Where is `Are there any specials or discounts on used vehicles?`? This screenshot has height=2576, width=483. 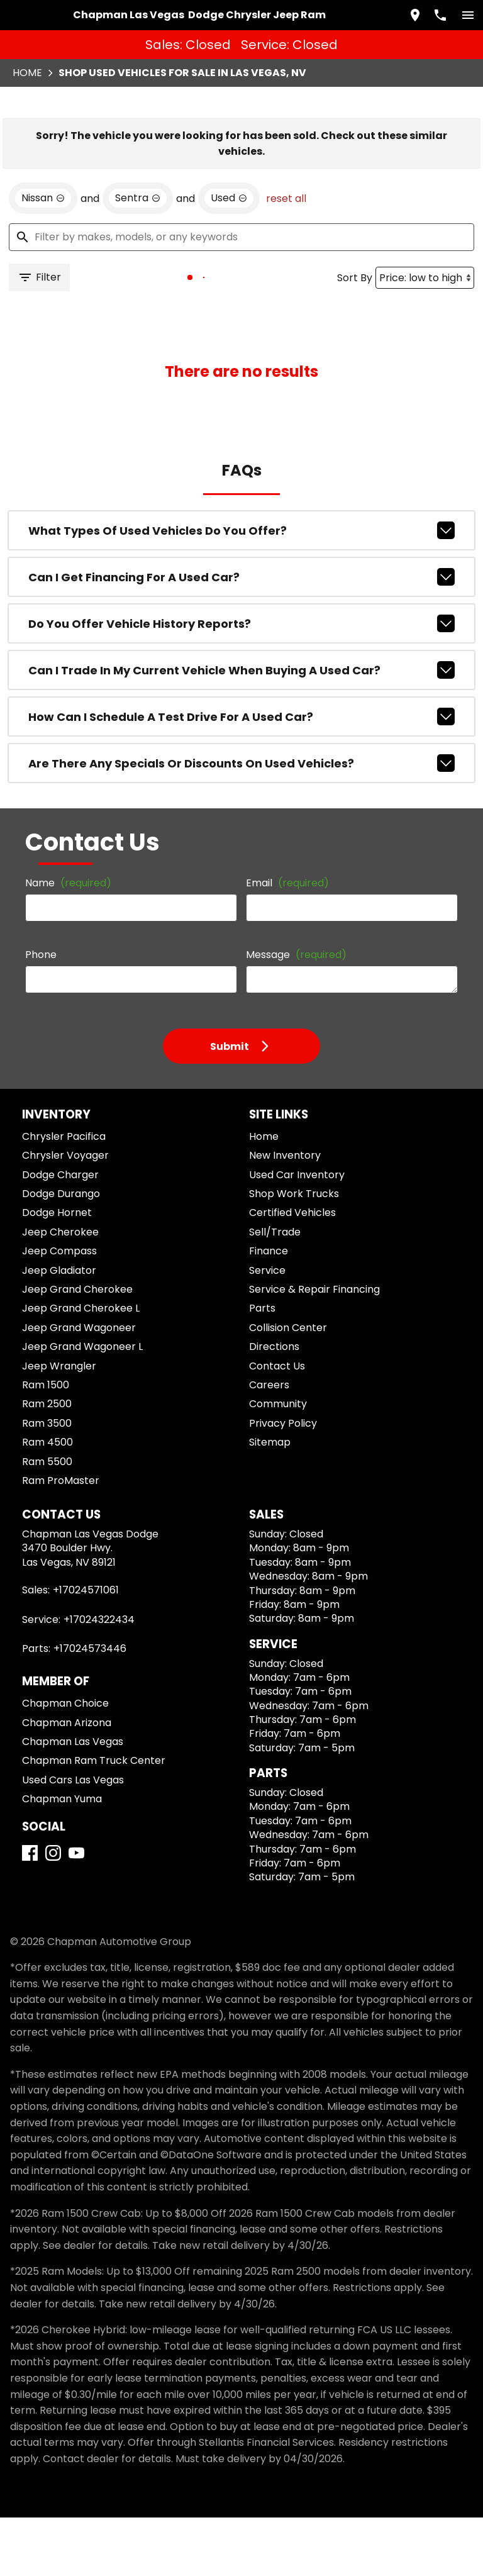
Are there any specials or discounts on used vehicles? is located at coordinates (241, 822).